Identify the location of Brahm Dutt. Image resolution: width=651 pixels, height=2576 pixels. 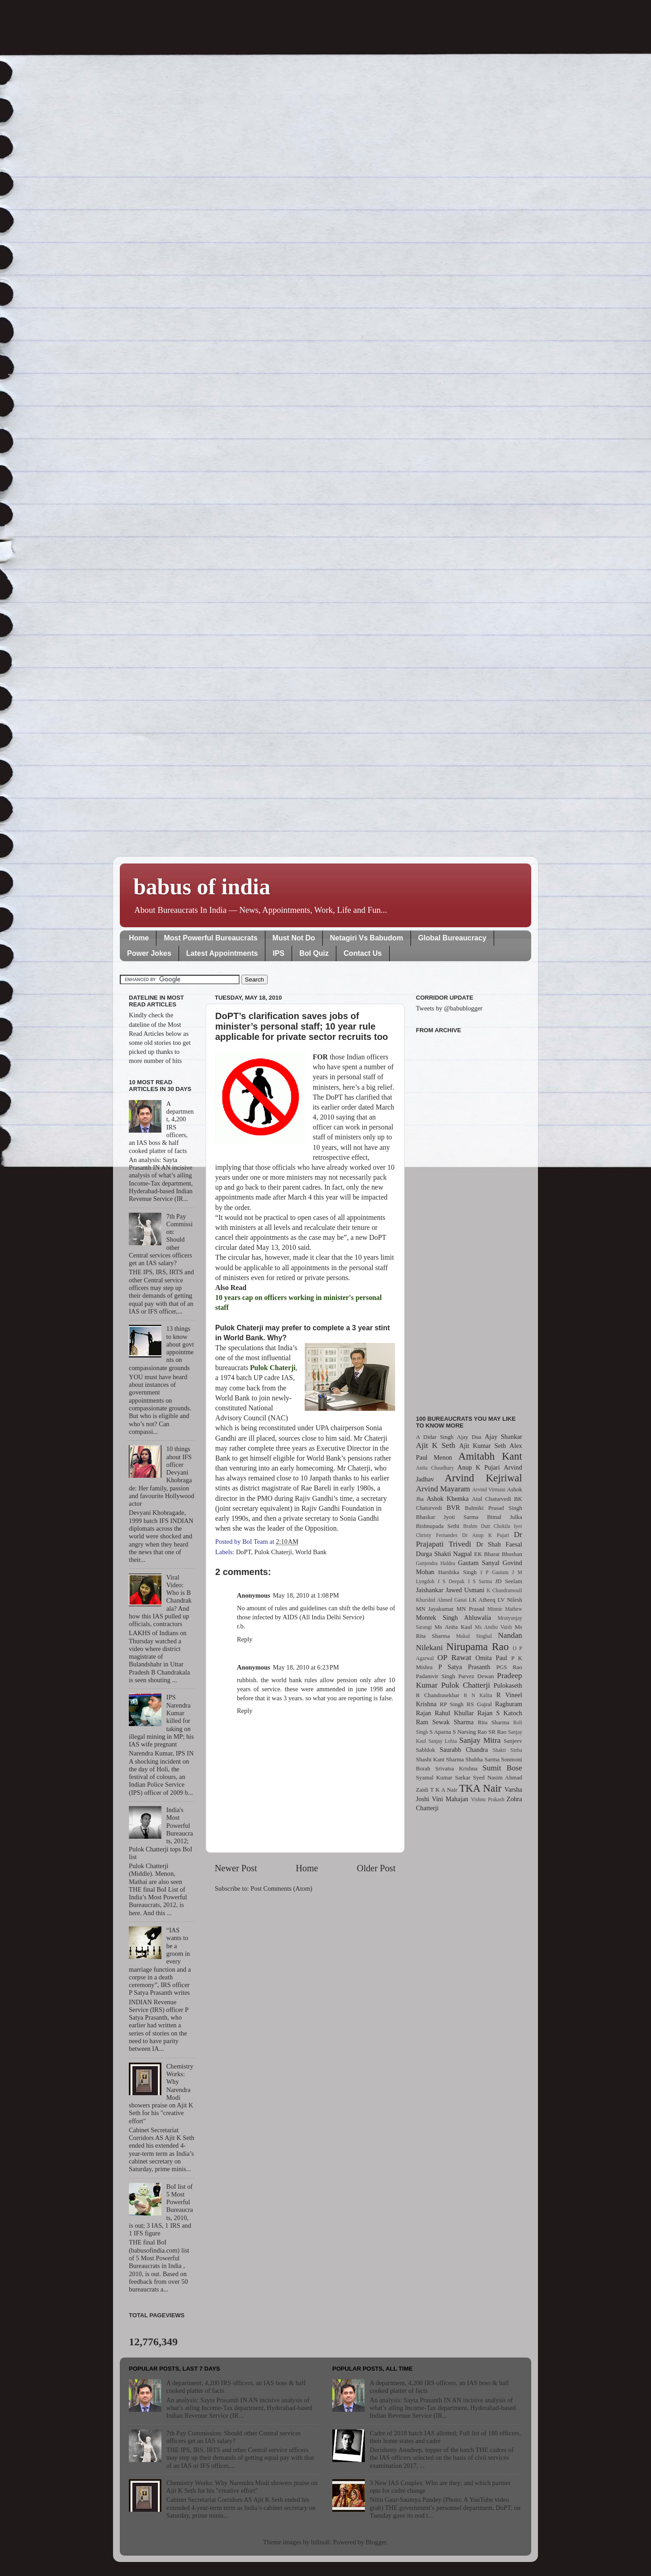
(476, 1526).